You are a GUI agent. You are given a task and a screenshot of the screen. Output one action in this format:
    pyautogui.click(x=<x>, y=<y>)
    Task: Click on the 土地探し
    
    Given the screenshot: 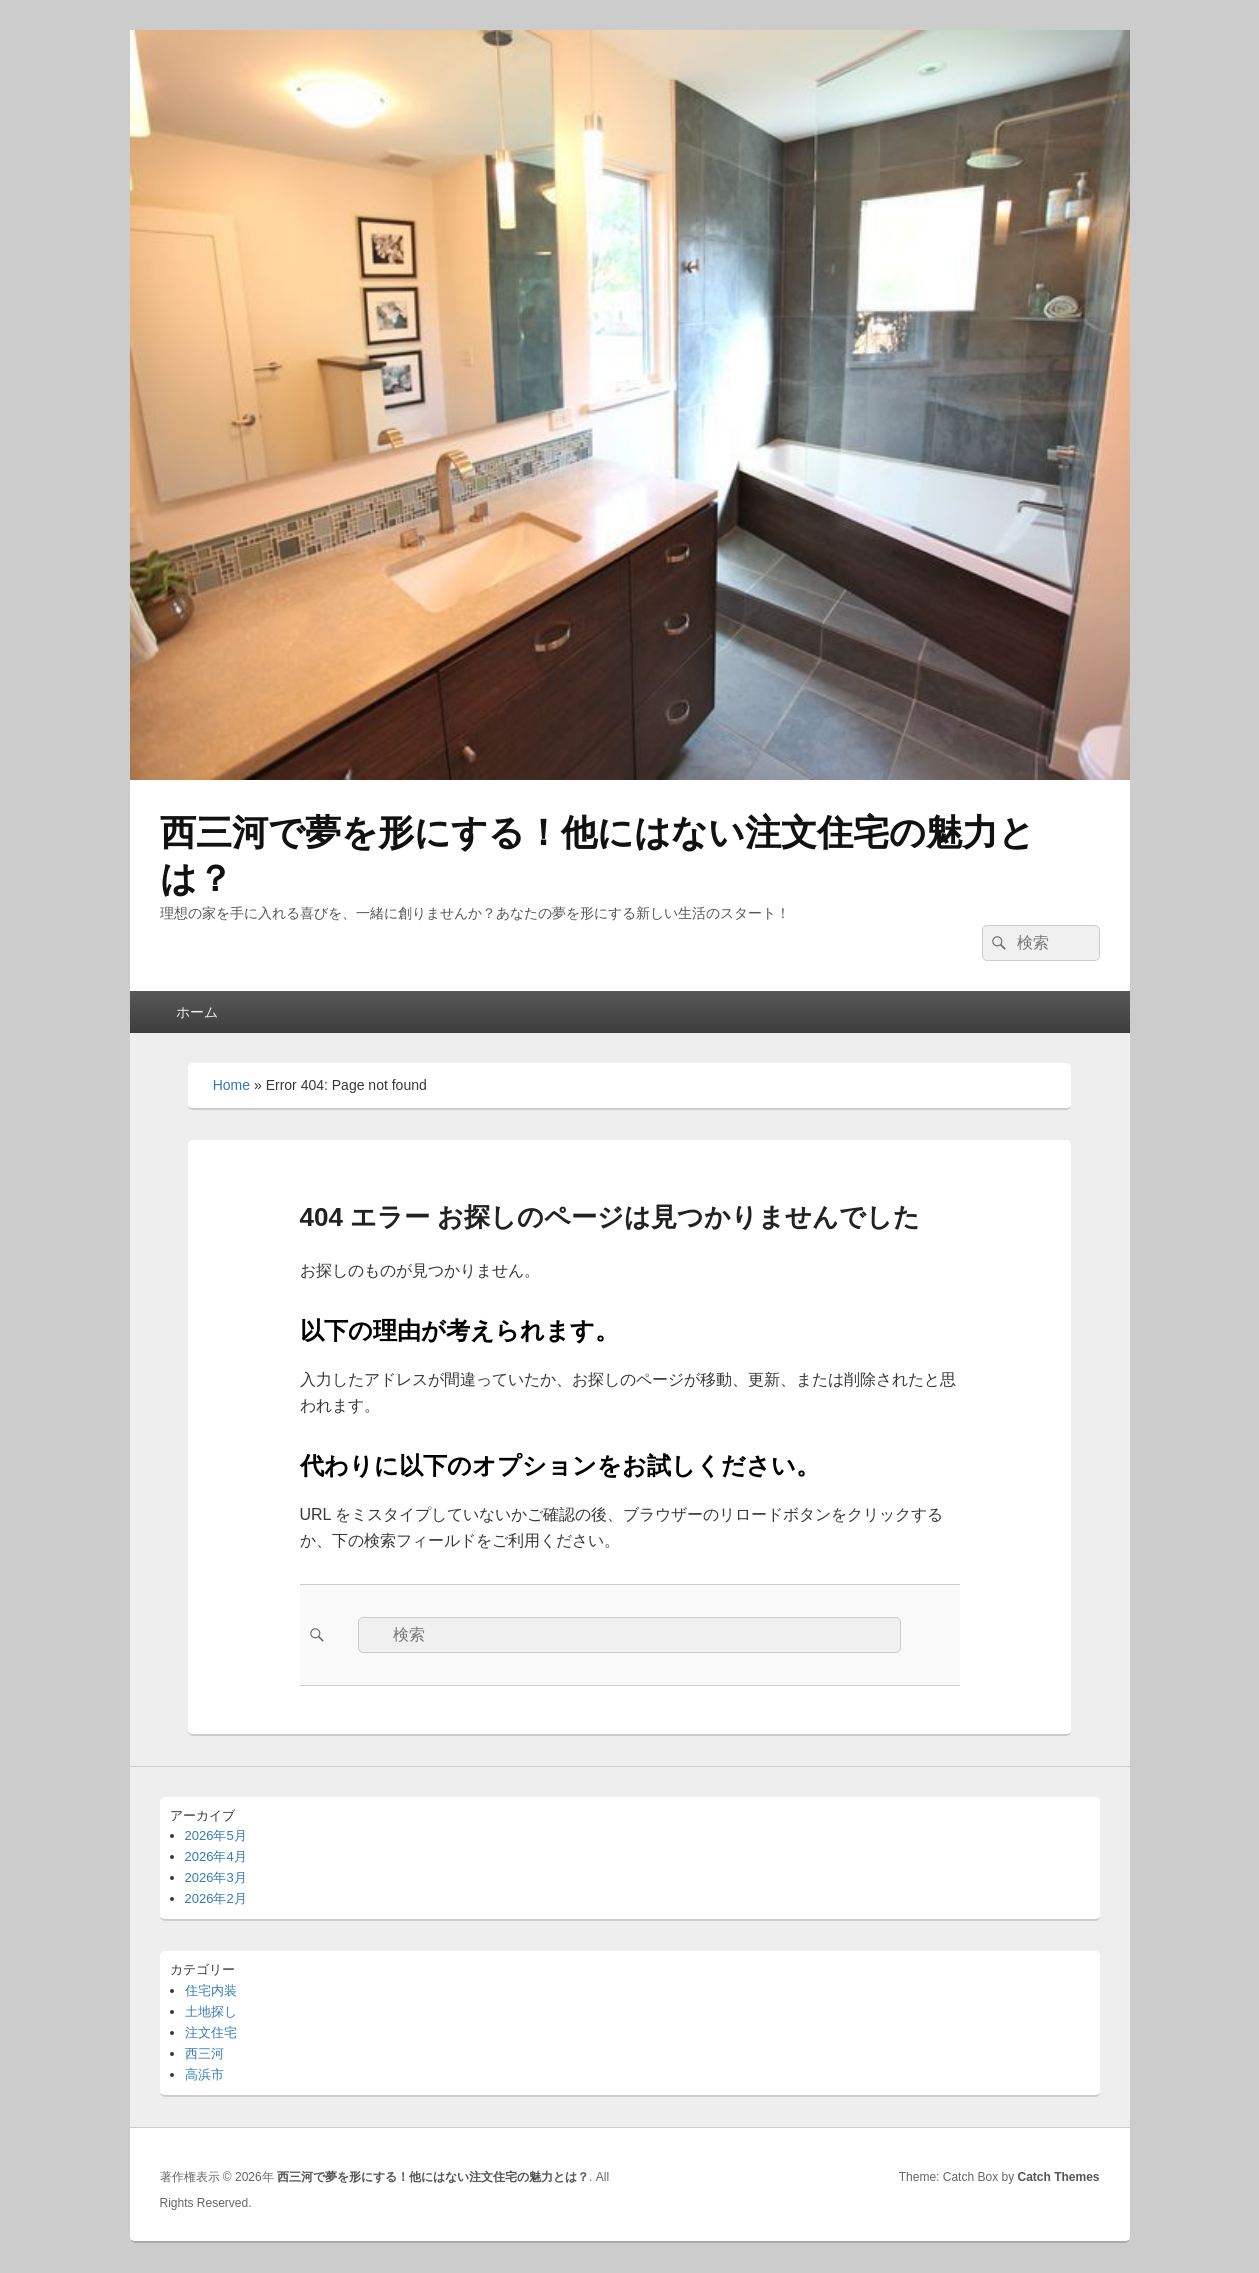 What is the action you would take?
    pyautogui.click(x=211, y=2011)
    